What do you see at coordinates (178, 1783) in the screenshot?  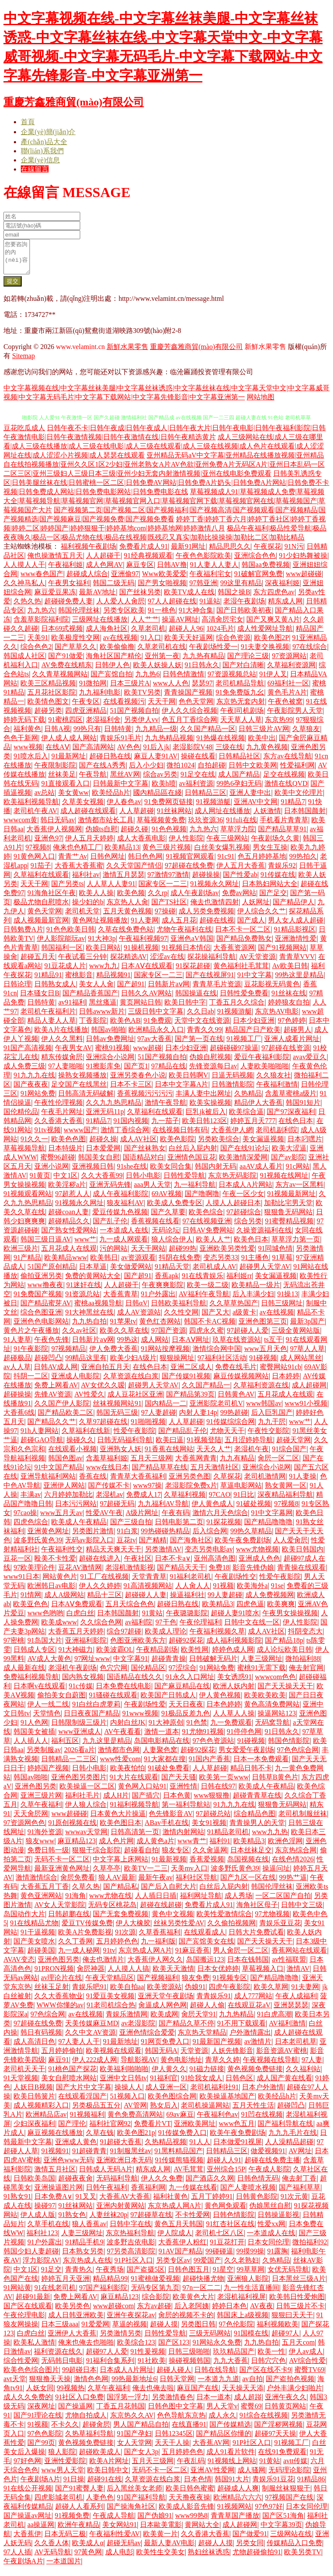 I see `国产天天骚` at bounding box center [178, 1783].